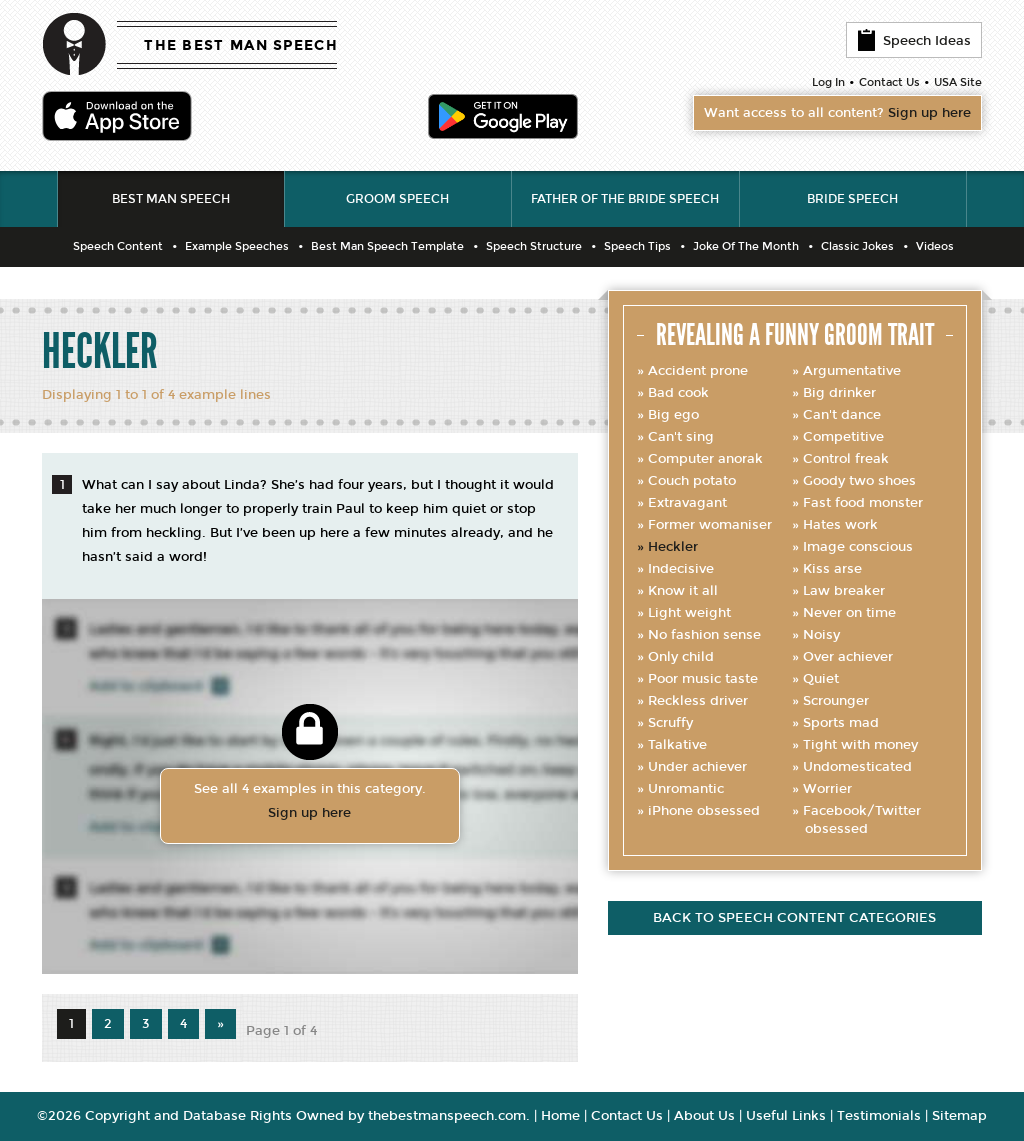  What do you see at coordinates (118, 246) in the screenshot?
I see `Speech Content` at bounding box center [118, 246].